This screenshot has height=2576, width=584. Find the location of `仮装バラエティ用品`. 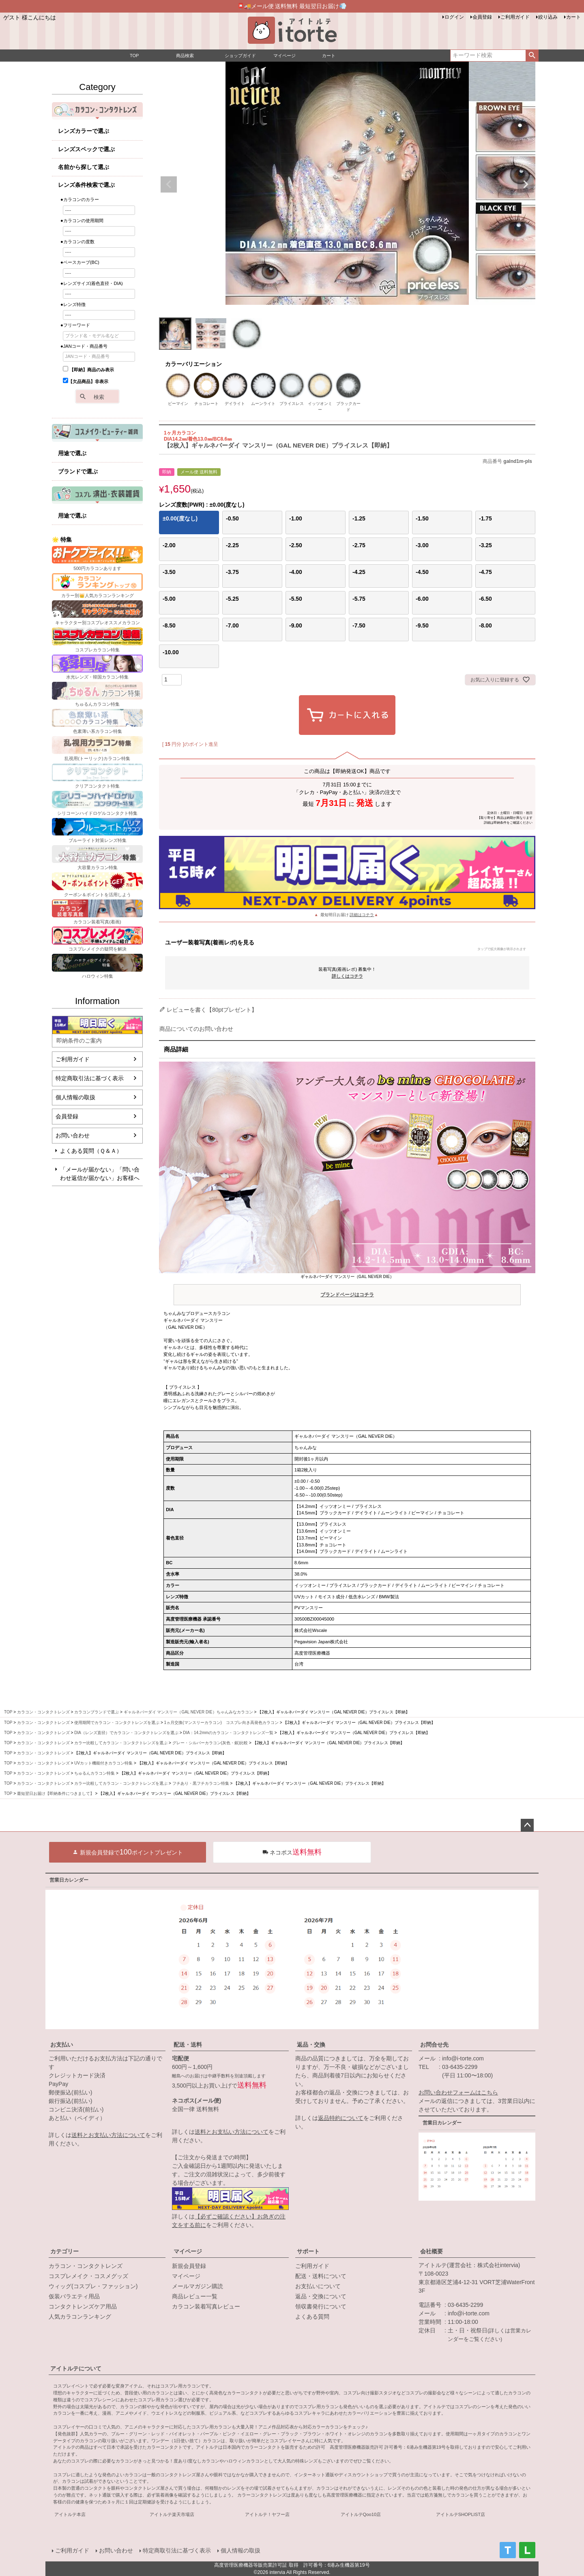

仮装バラエティ用品 is located at coordinates (74, 2296).